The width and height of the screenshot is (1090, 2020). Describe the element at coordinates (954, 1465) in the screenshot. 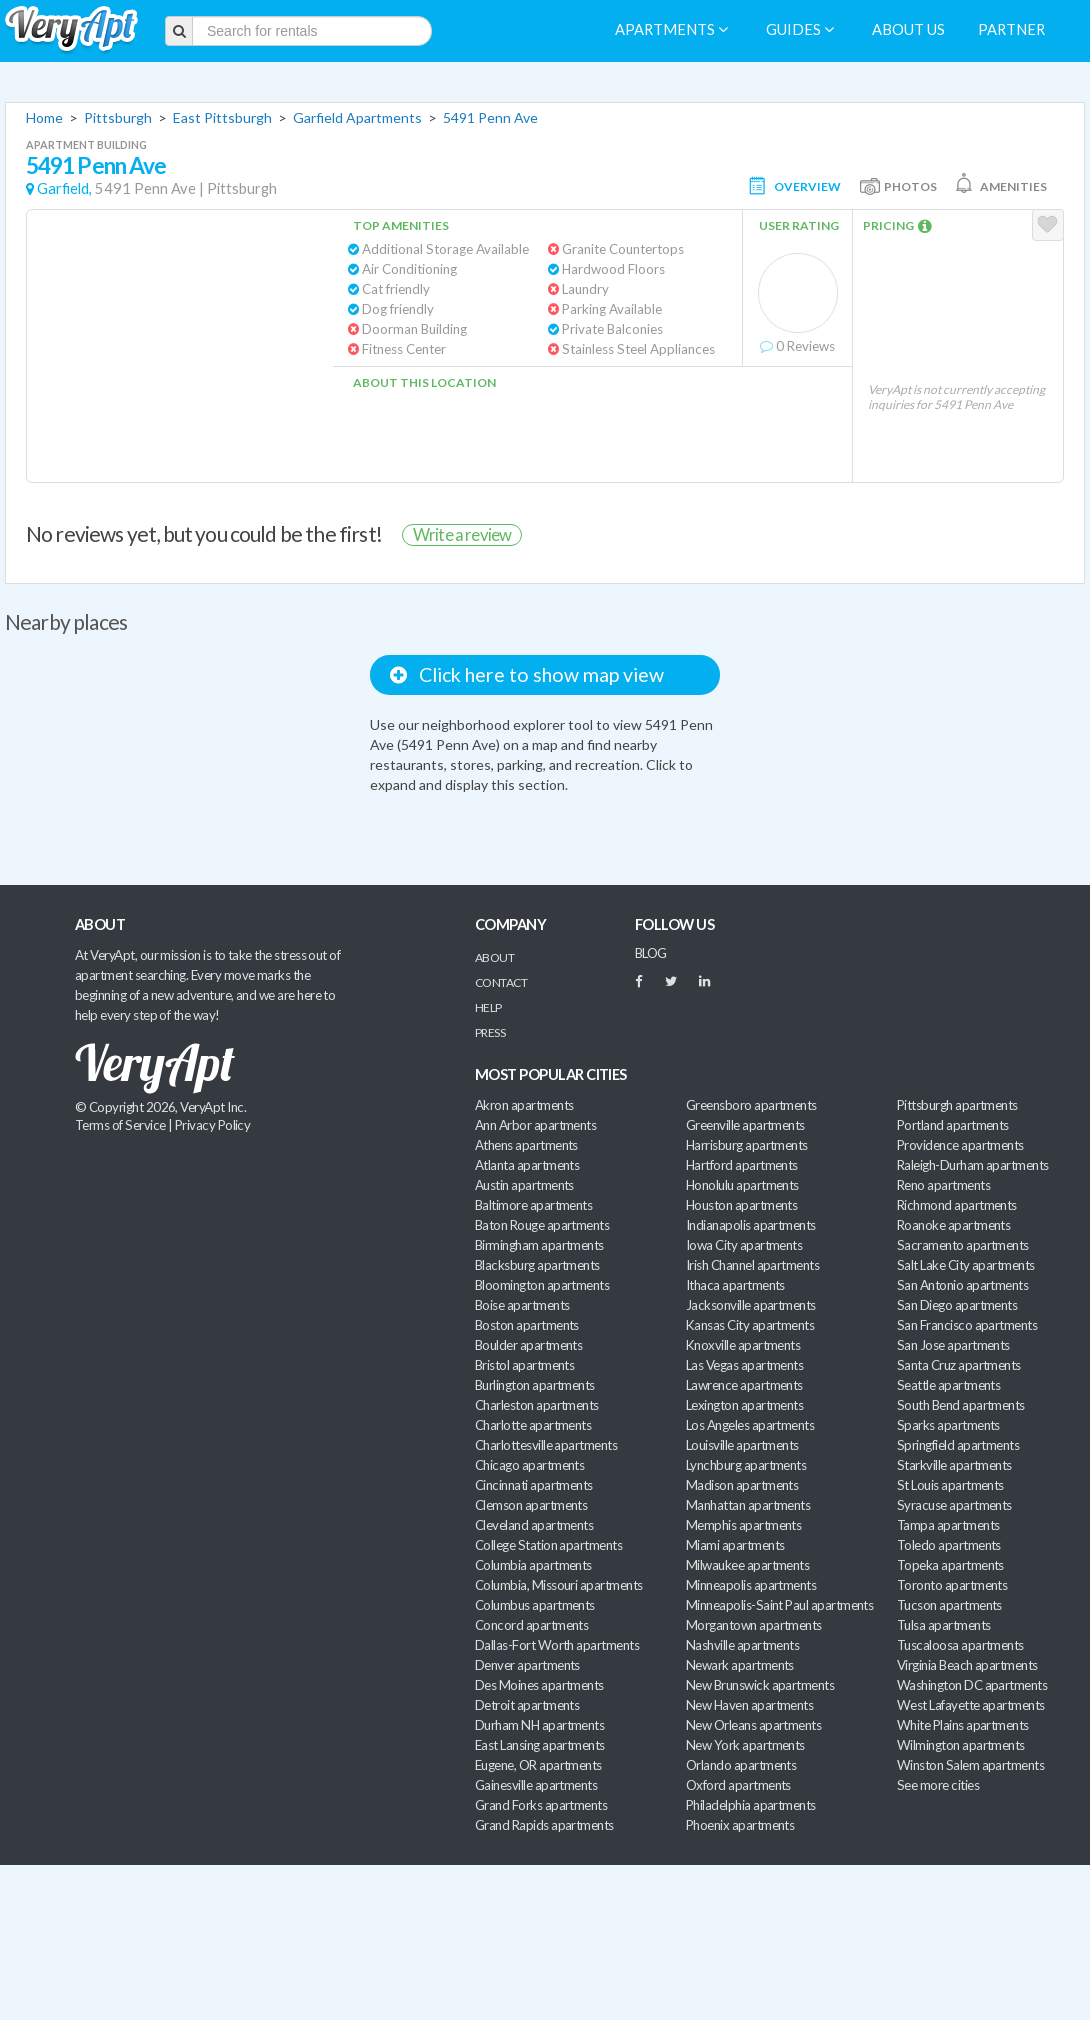

I see `Starkville apartments` at that location.